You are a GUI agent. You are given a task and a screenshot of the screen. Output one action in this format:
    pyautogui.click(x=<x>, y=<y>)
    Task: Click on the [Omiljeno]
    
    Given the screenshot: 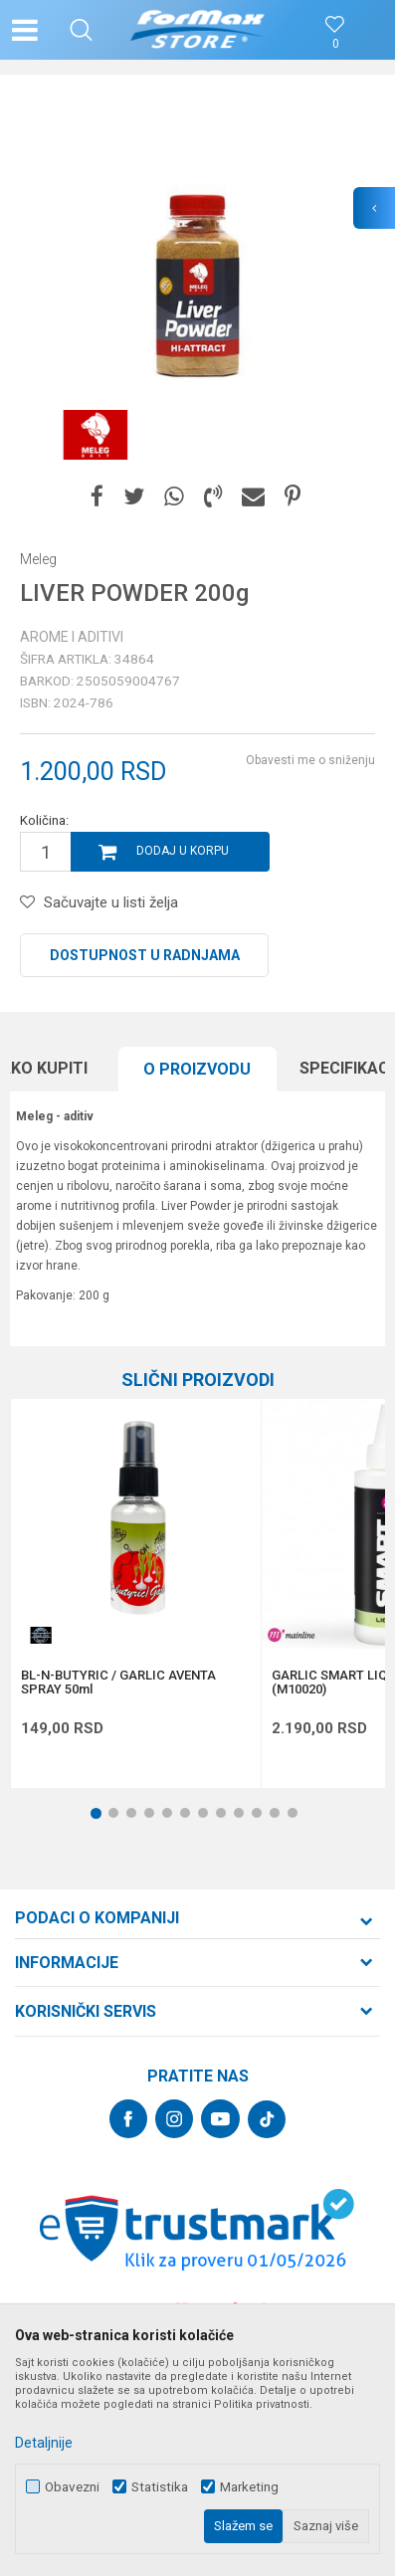 What is the action you would take?
    pyautogui.click(x=335, y=44)
    